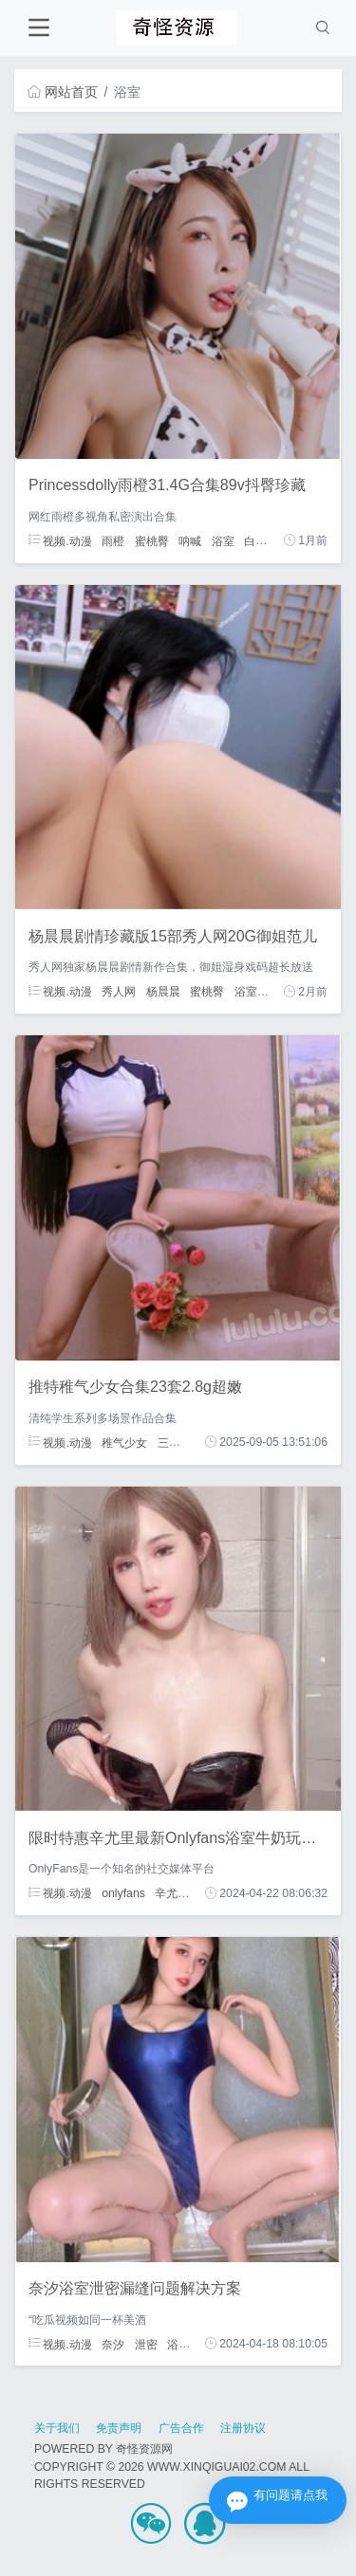 The height and width of the screenshot is (2576, 356). Describe the element at coordinates (60, 540) in the screenshot. I see `视频.动漫` at that location.